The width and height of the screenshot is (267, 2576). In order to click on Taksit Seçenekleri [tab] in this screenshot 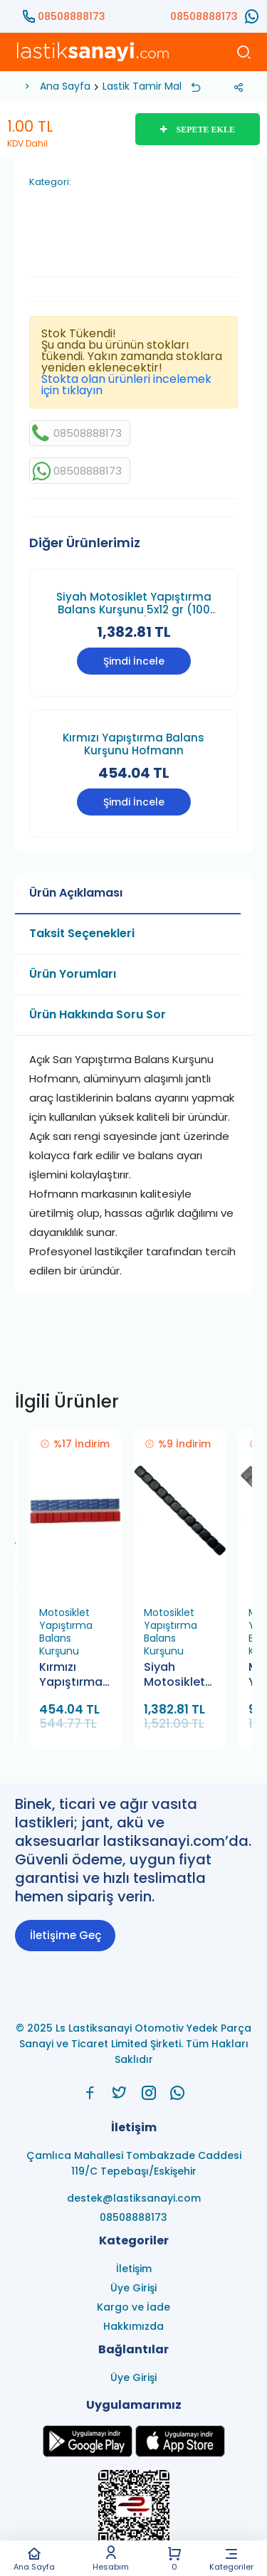, I will do `click(82, 933)`.